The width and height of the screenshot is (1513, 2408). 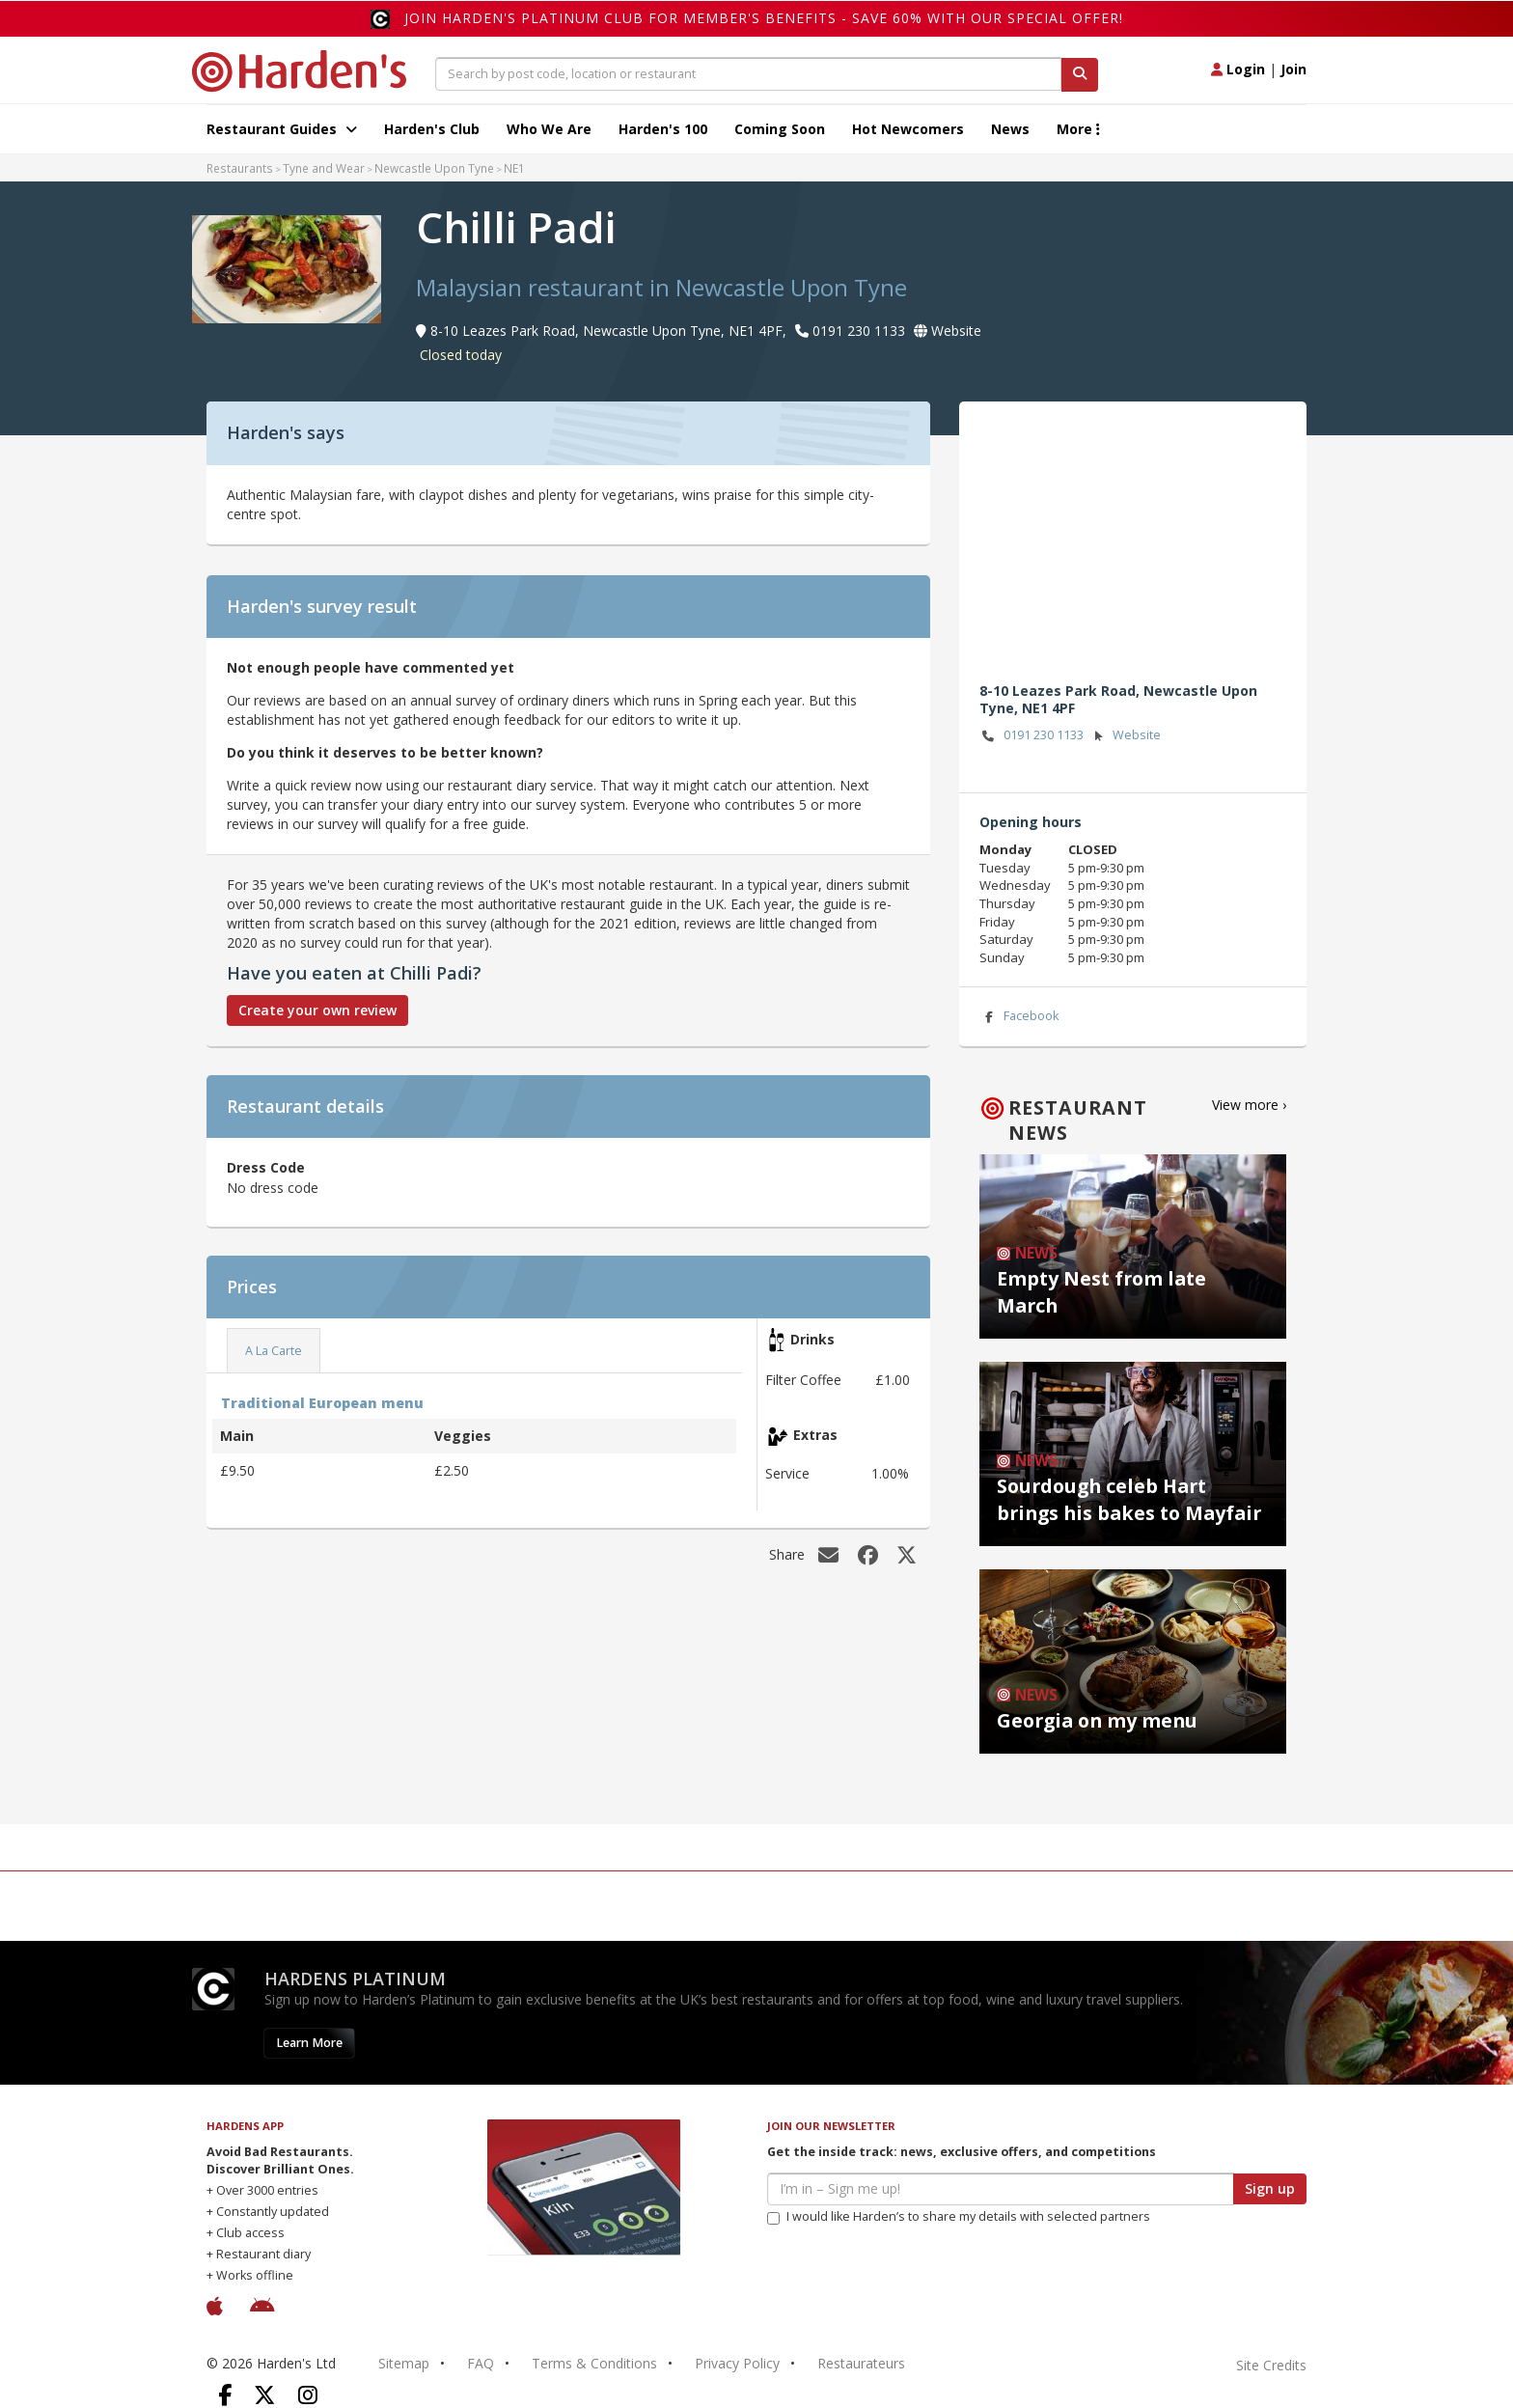 What do you see at coordinates (737, 2363) in the screenshot?
I see `Privacy Policy` at bounding box center [737, 2363].